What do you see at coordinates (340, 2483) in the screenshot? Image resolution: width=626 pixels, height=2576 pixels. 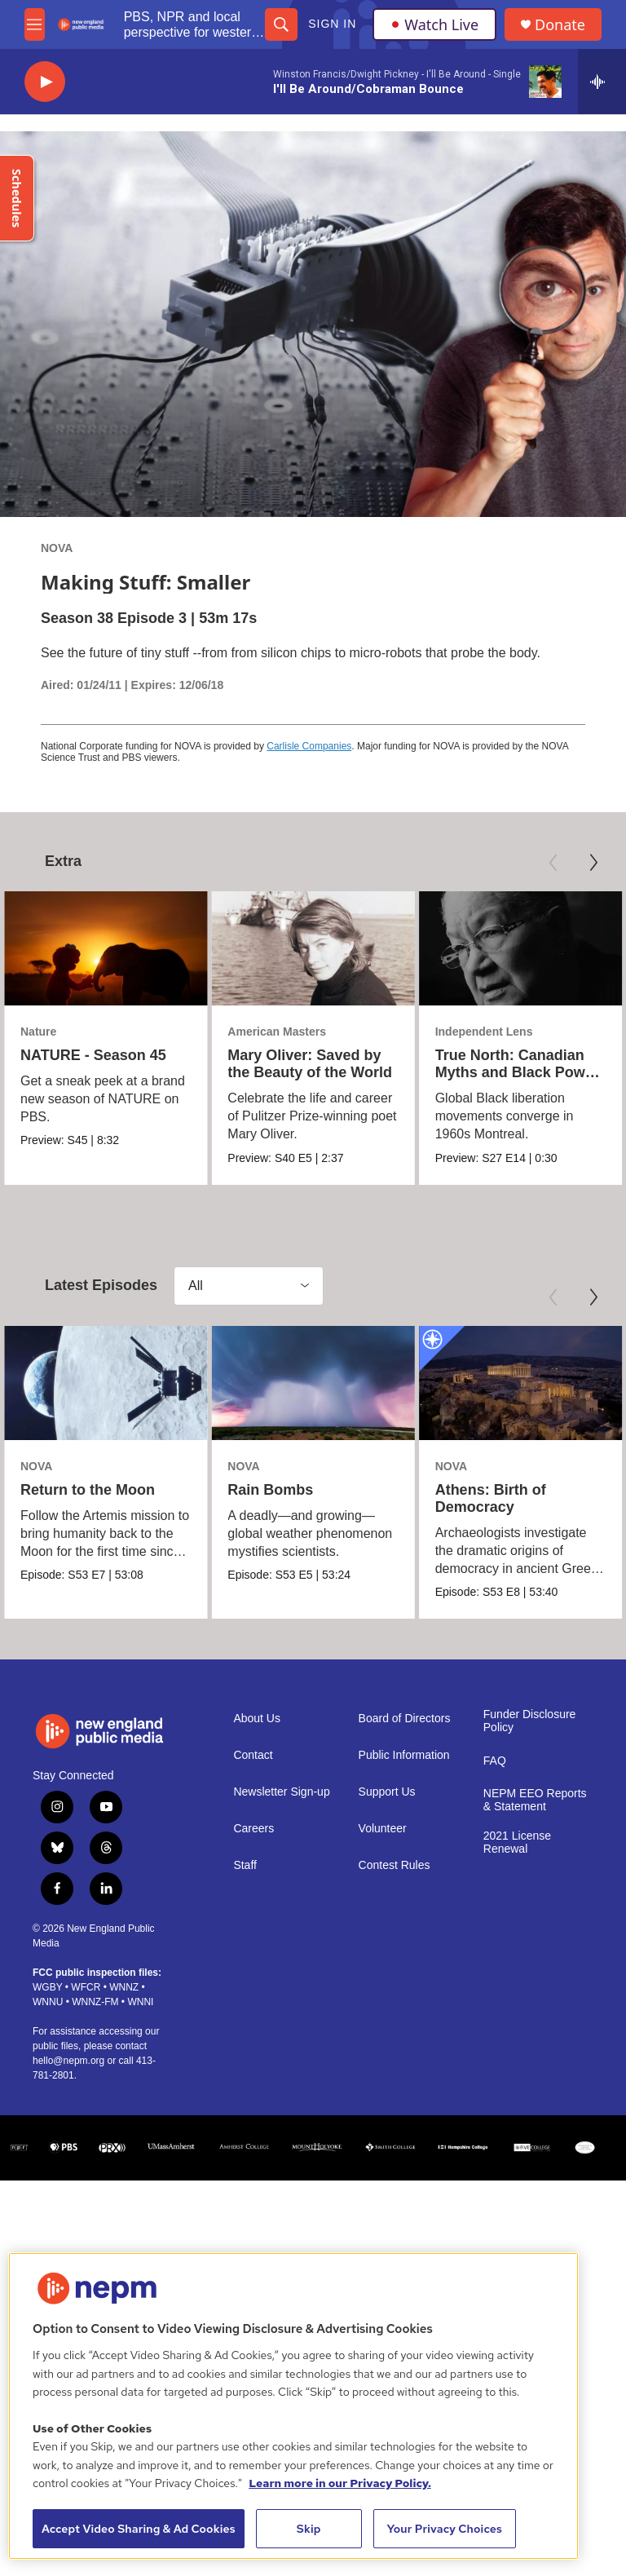 I see `Learn more in our Privacy Policy. [Learn more in our Privacy Policy., opens in a new tab]` at bounding box center [340, 2483].